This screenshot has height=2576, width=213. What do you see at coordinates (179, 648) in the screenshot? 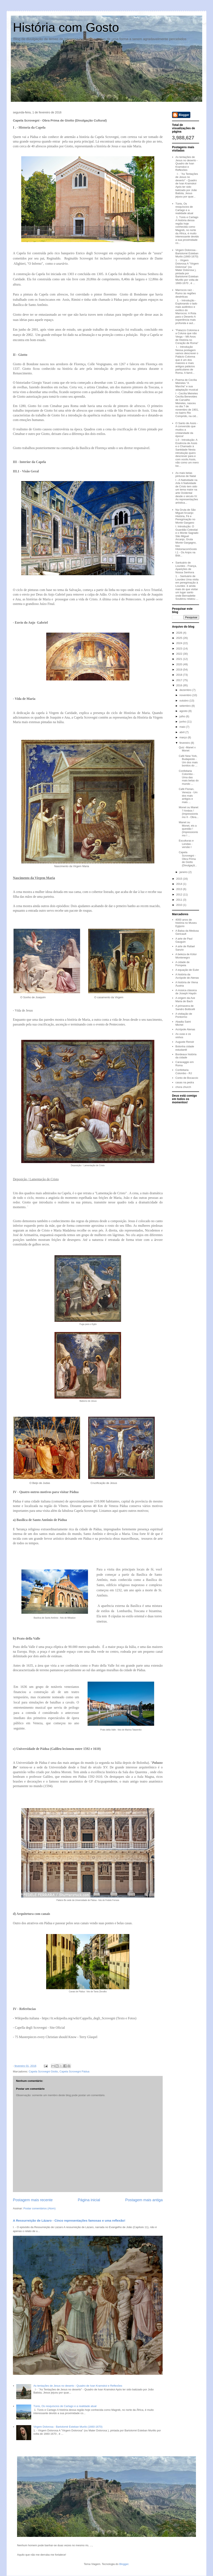
I see `2023` at bounding box center [179, 648].